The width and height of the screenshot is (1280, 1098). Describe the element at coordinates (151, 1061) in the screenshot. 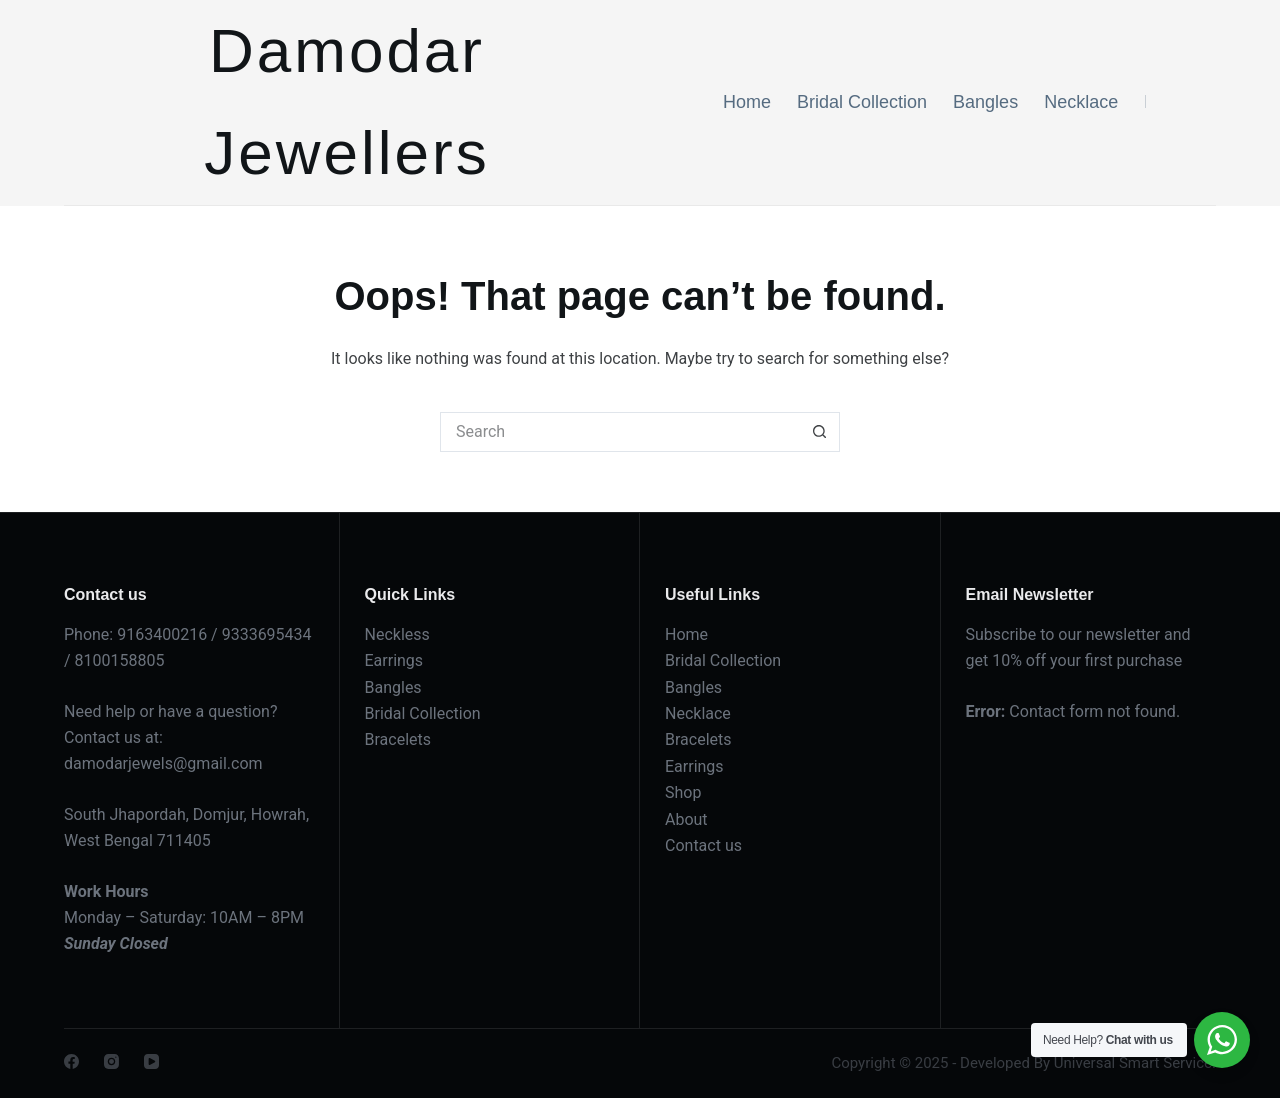

I see `[YouTube]` at that location.